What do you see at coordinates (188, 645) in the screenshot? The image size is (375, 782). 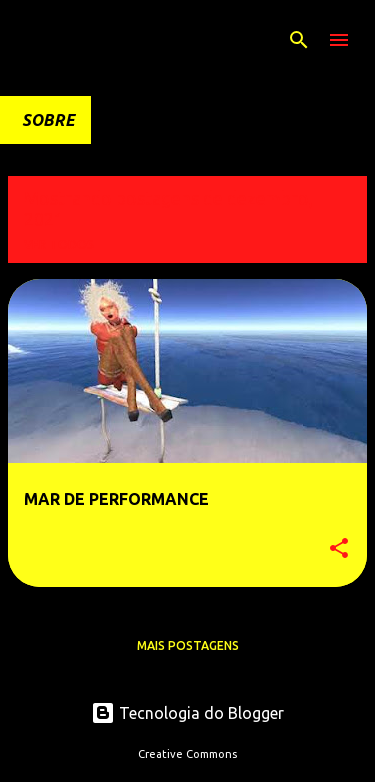 I see `Mais postagens` at bounding box center [188, 645].